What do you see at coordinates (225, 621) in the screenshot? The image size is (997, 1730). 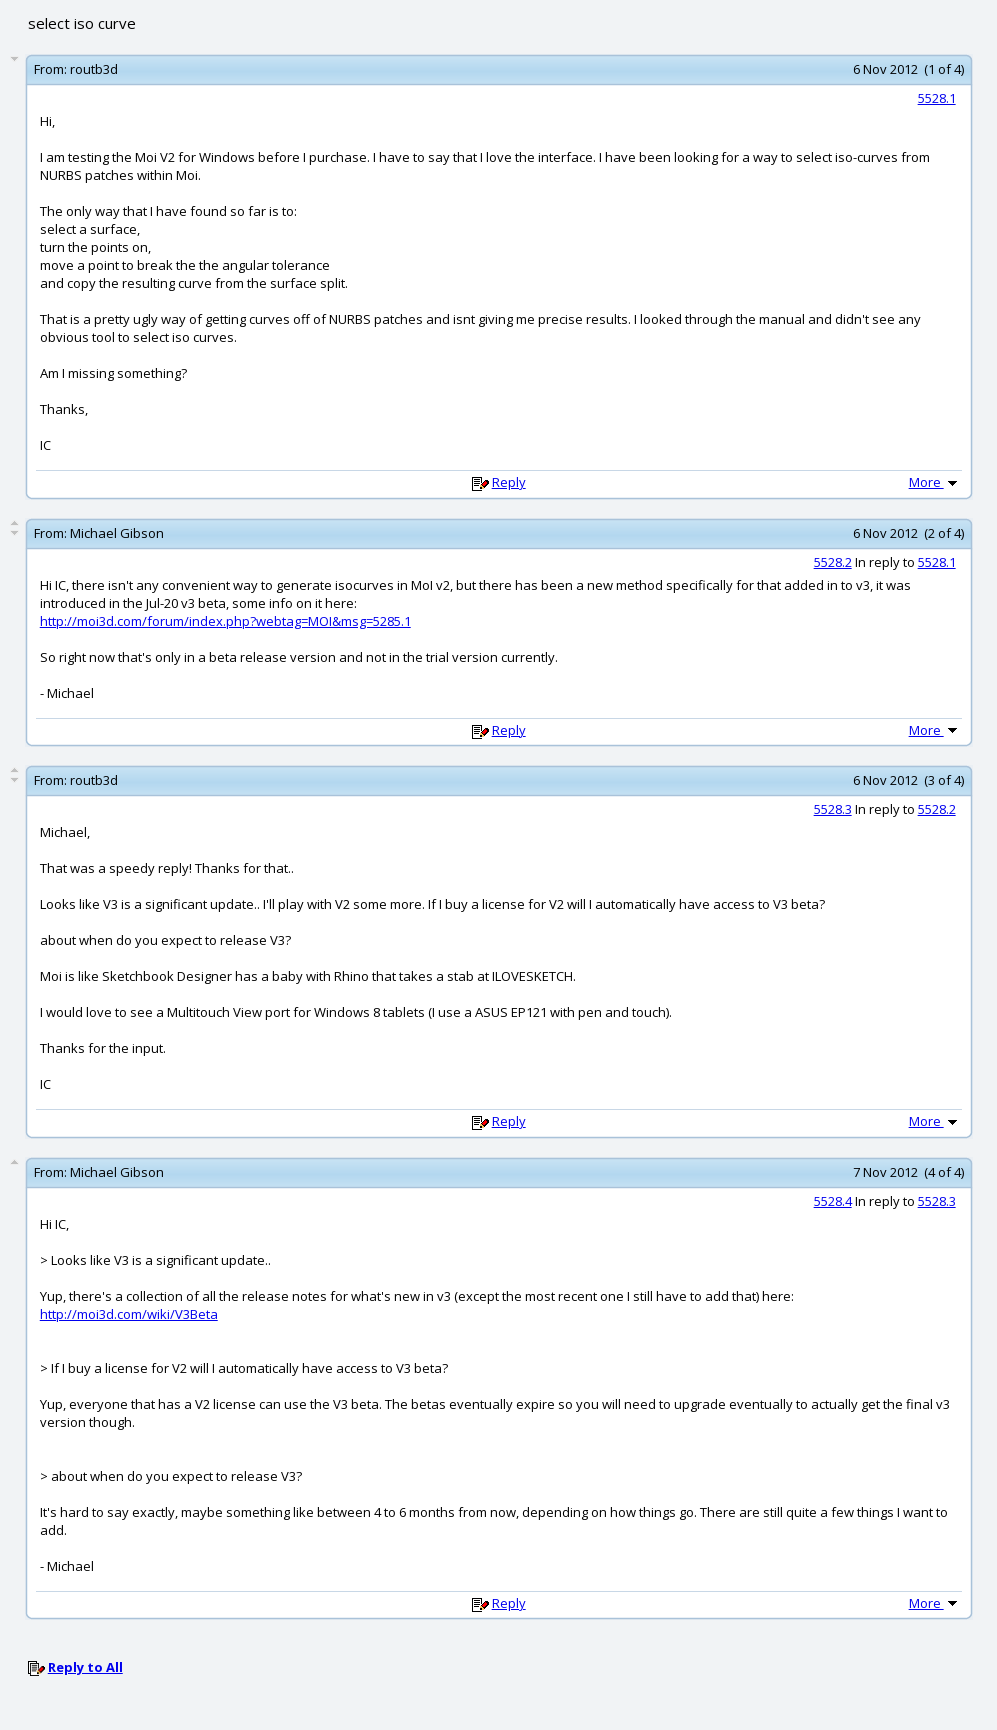 I see `http://moi3d.com/forum/index.php?webtag=MOI&msg=5285.1` at bounding box center [225, 621].